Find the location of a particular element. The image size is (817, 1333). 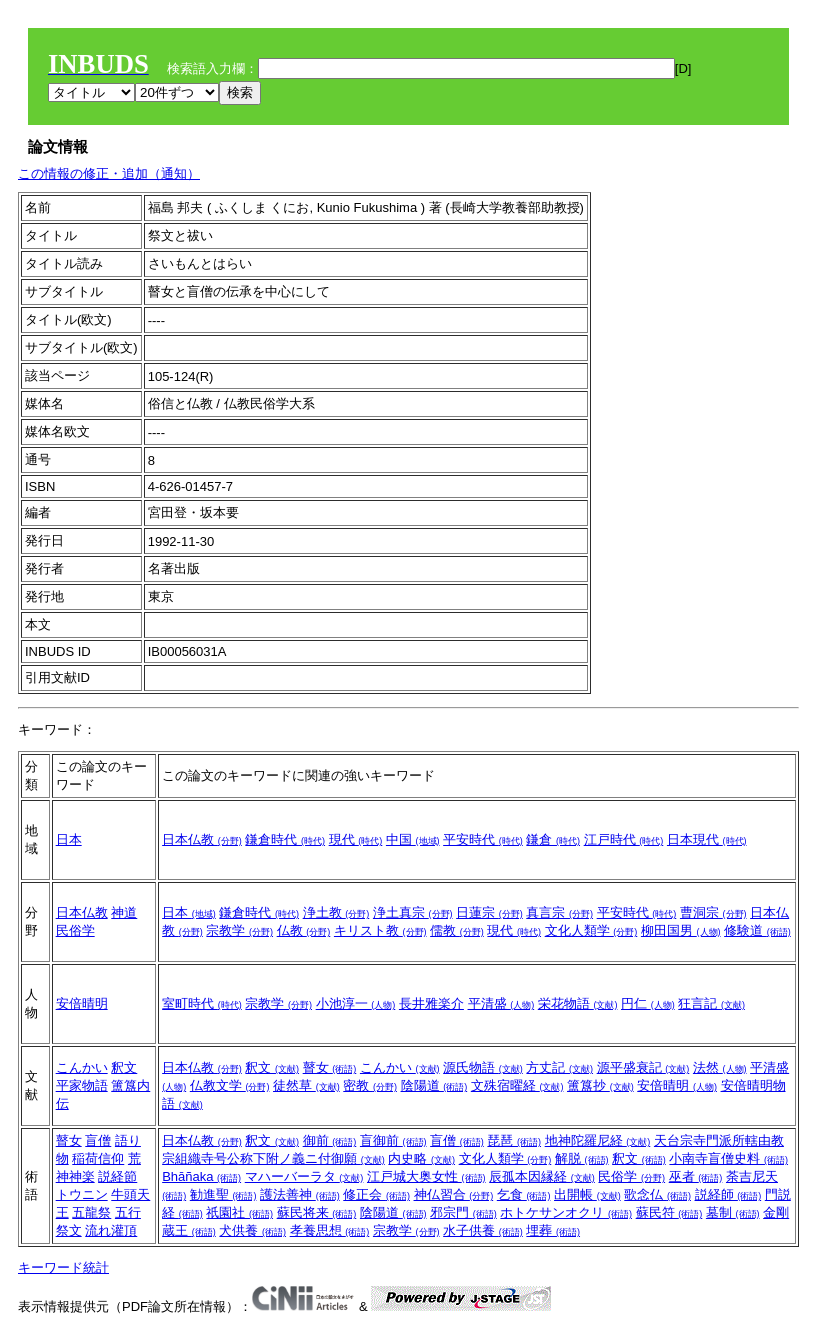

日本仏教 is located at coordinates (202, 839).